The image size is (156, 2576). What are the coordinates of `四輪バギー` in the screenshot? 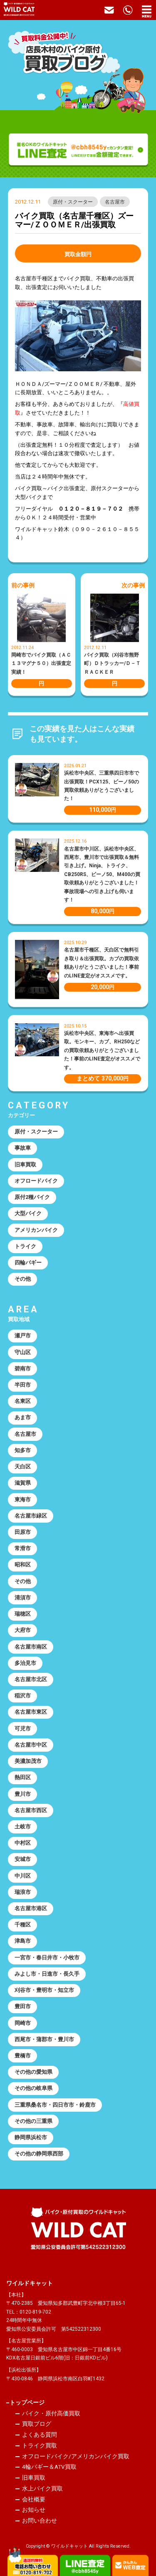 It's located at (28, 1262).